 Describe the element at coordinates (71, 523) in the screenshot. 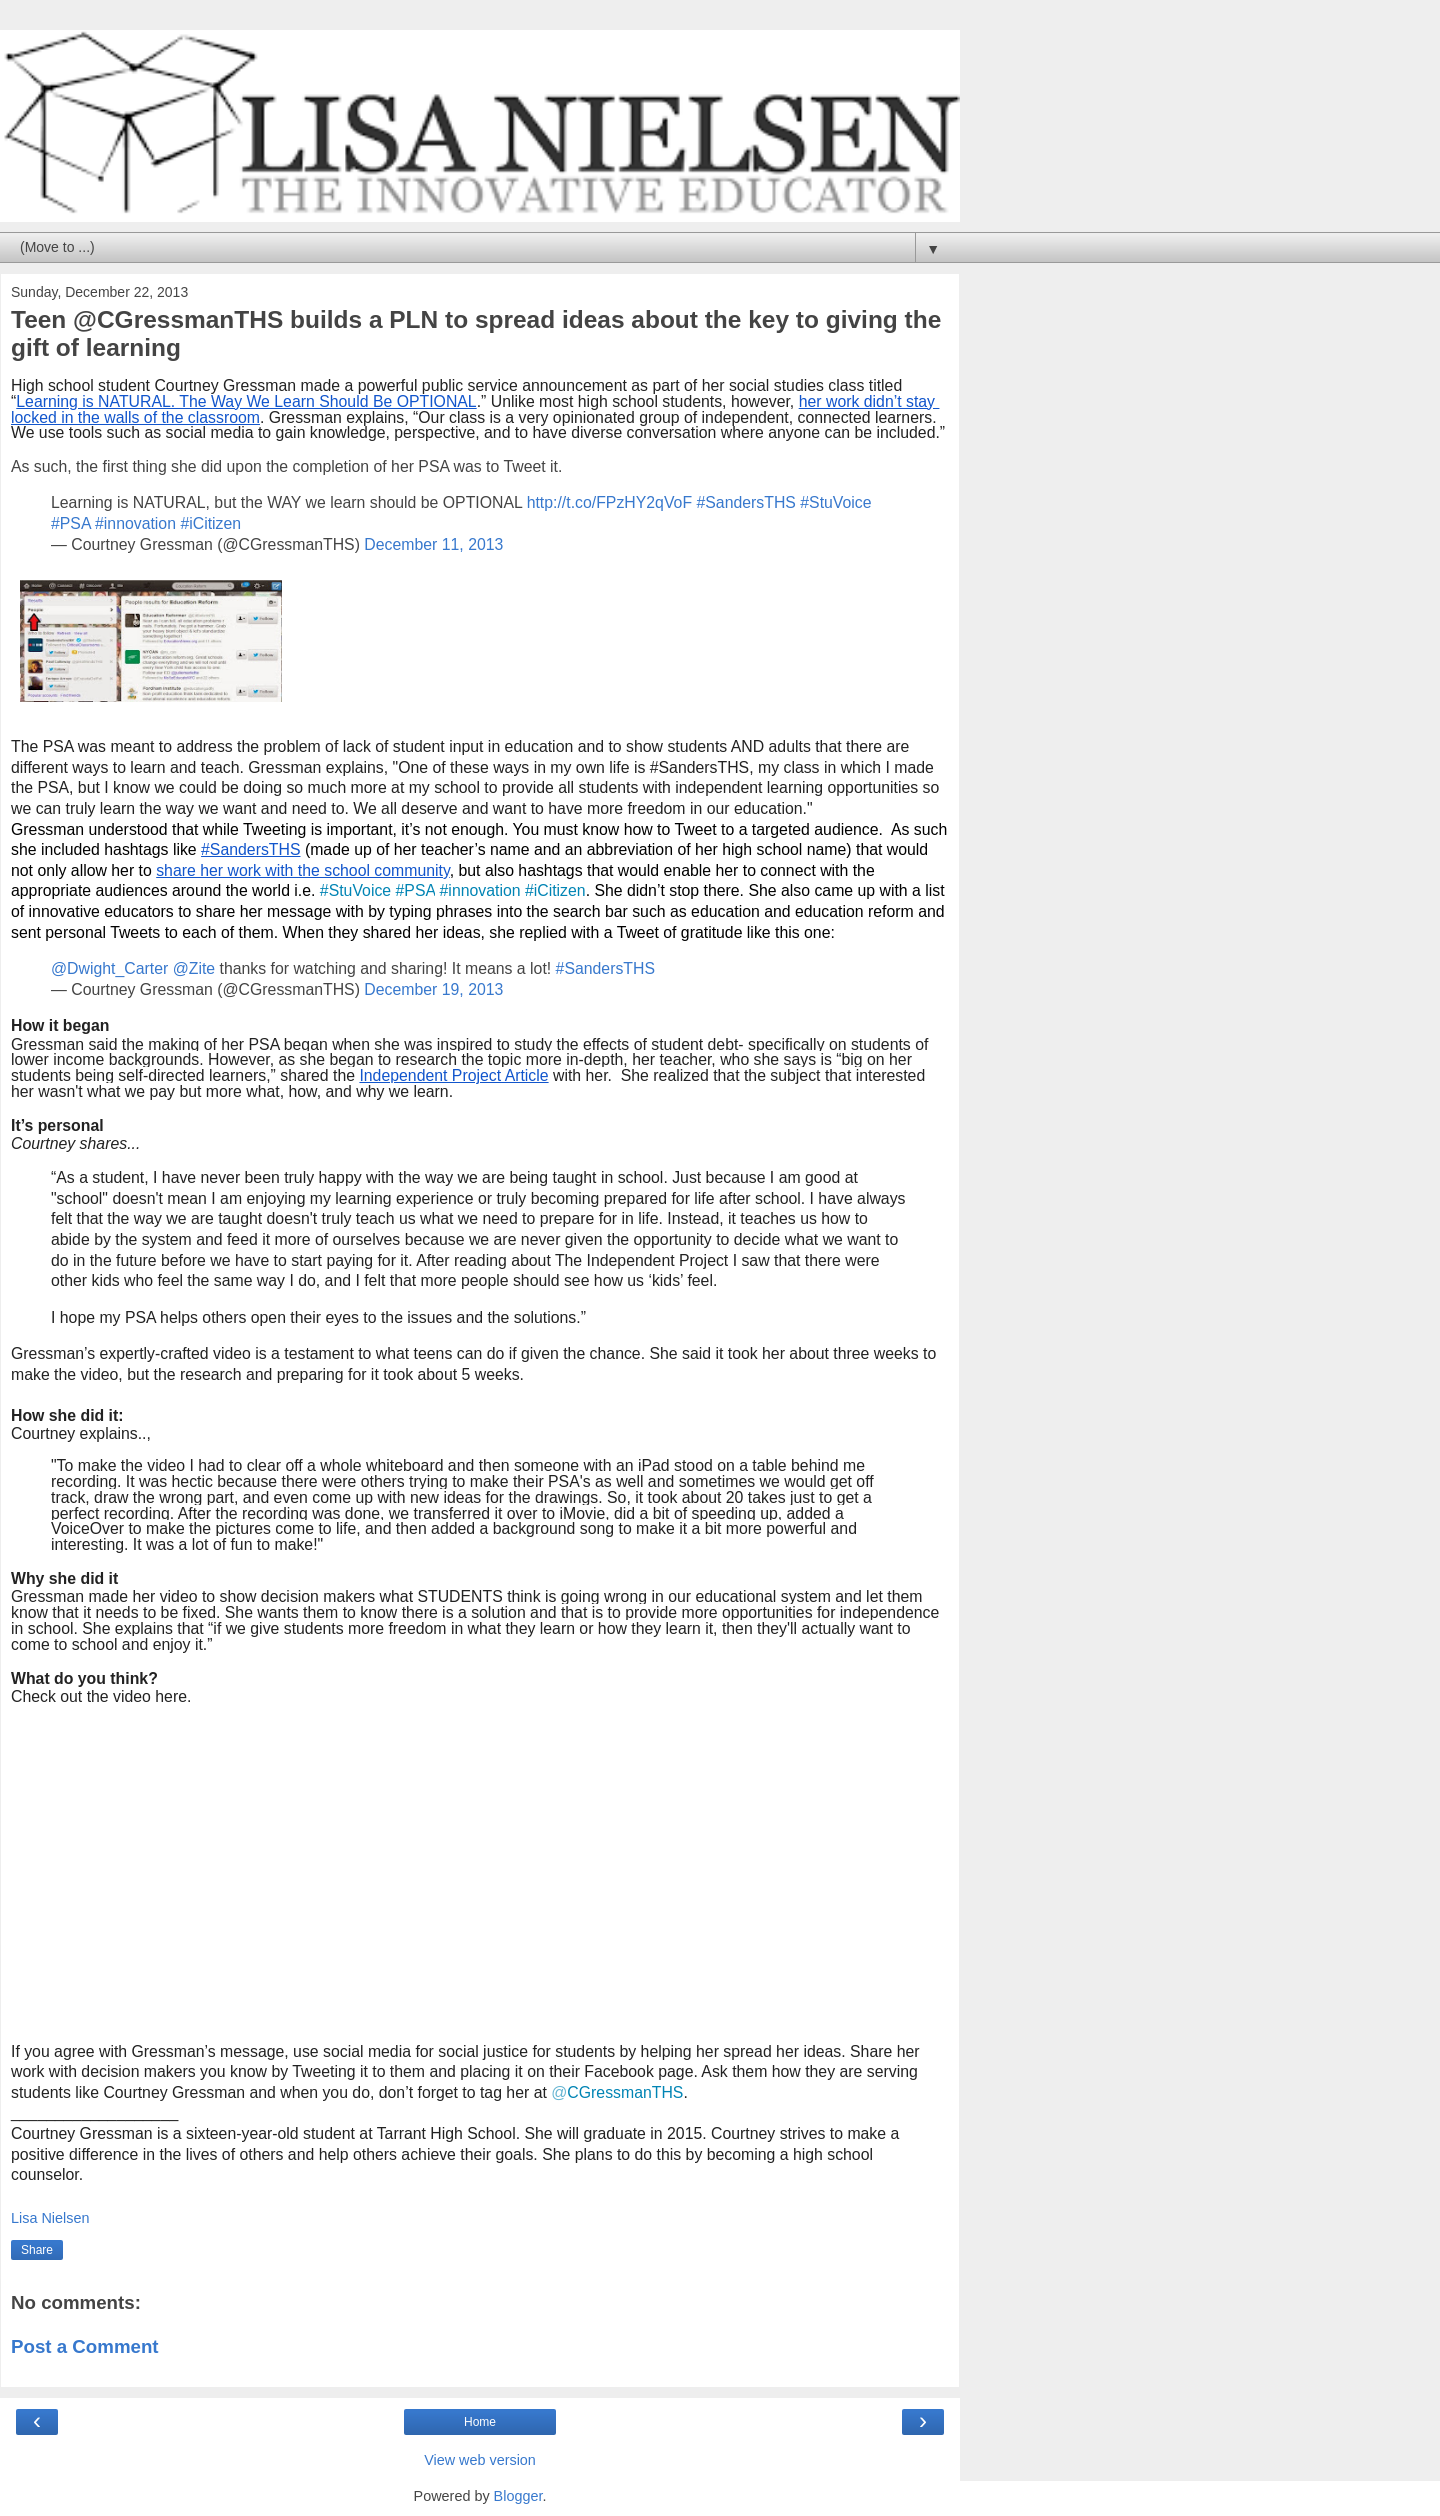

I see `#PSA` at that location.